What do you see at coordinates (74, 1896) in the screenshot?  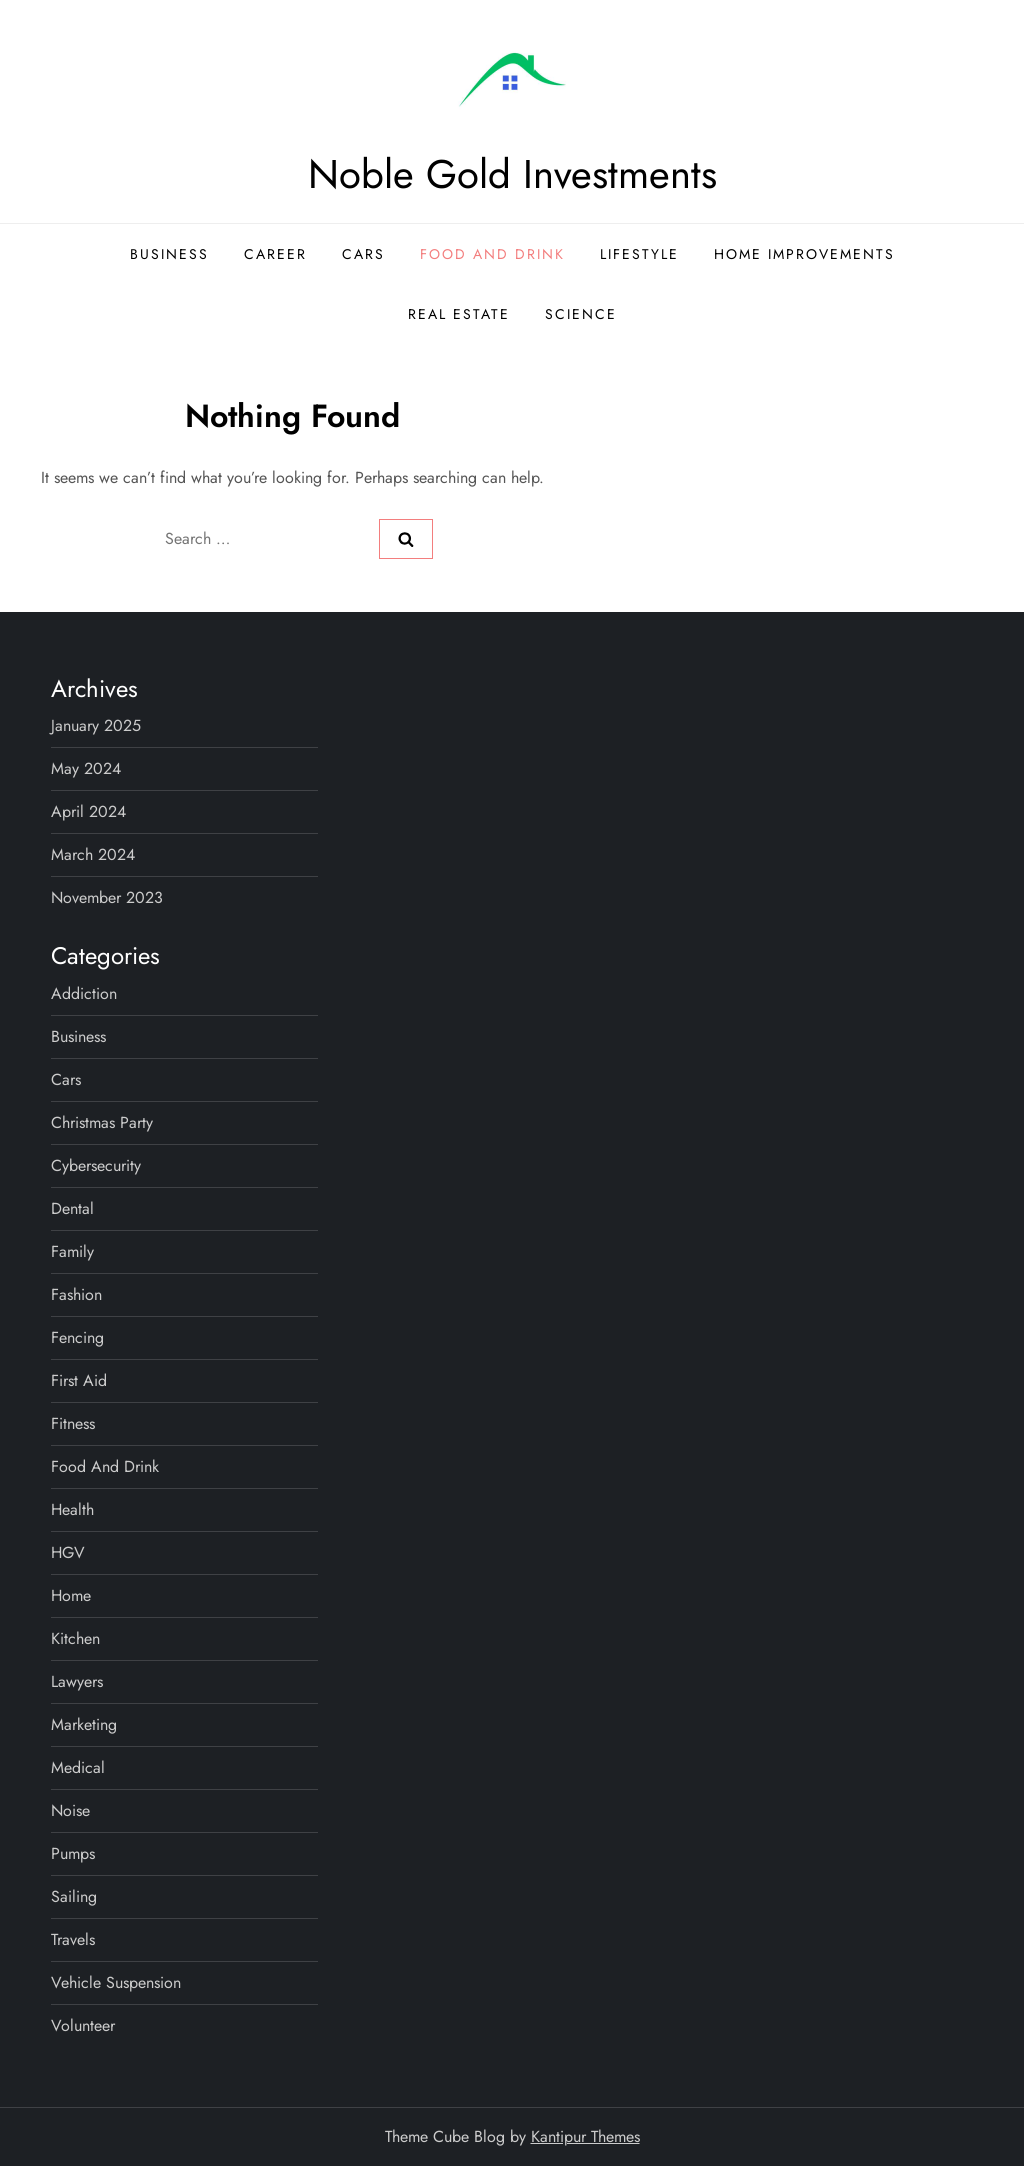 I see `Sailing` at bounding box center [74, 1896].